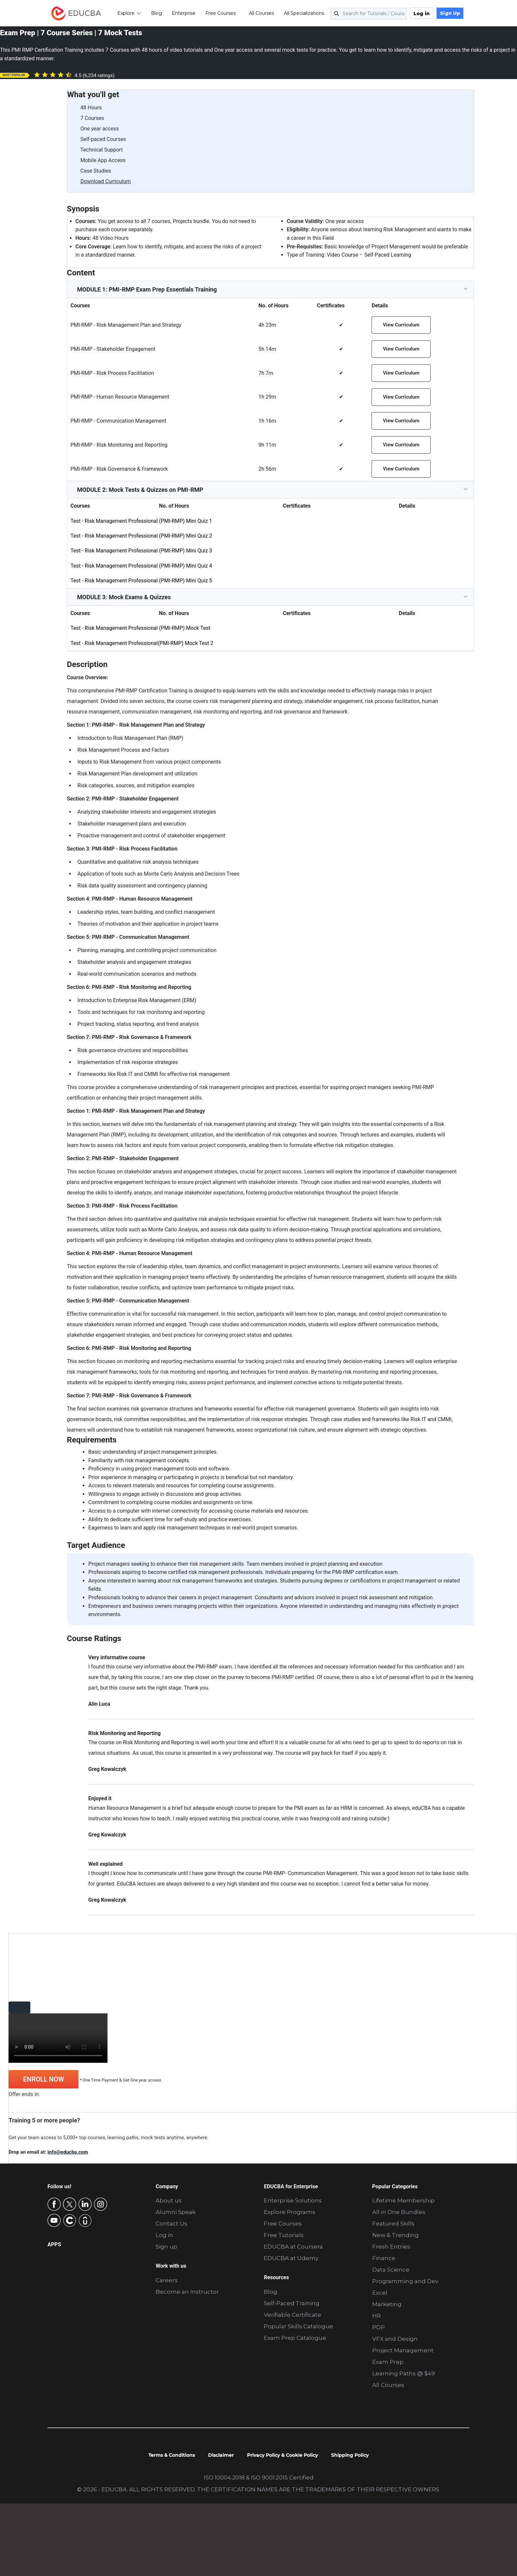  What do you see at coordinates (293, 2200) in the screenshot?
I see `Enterprise Solutions` at bounding box center [293, 2200].